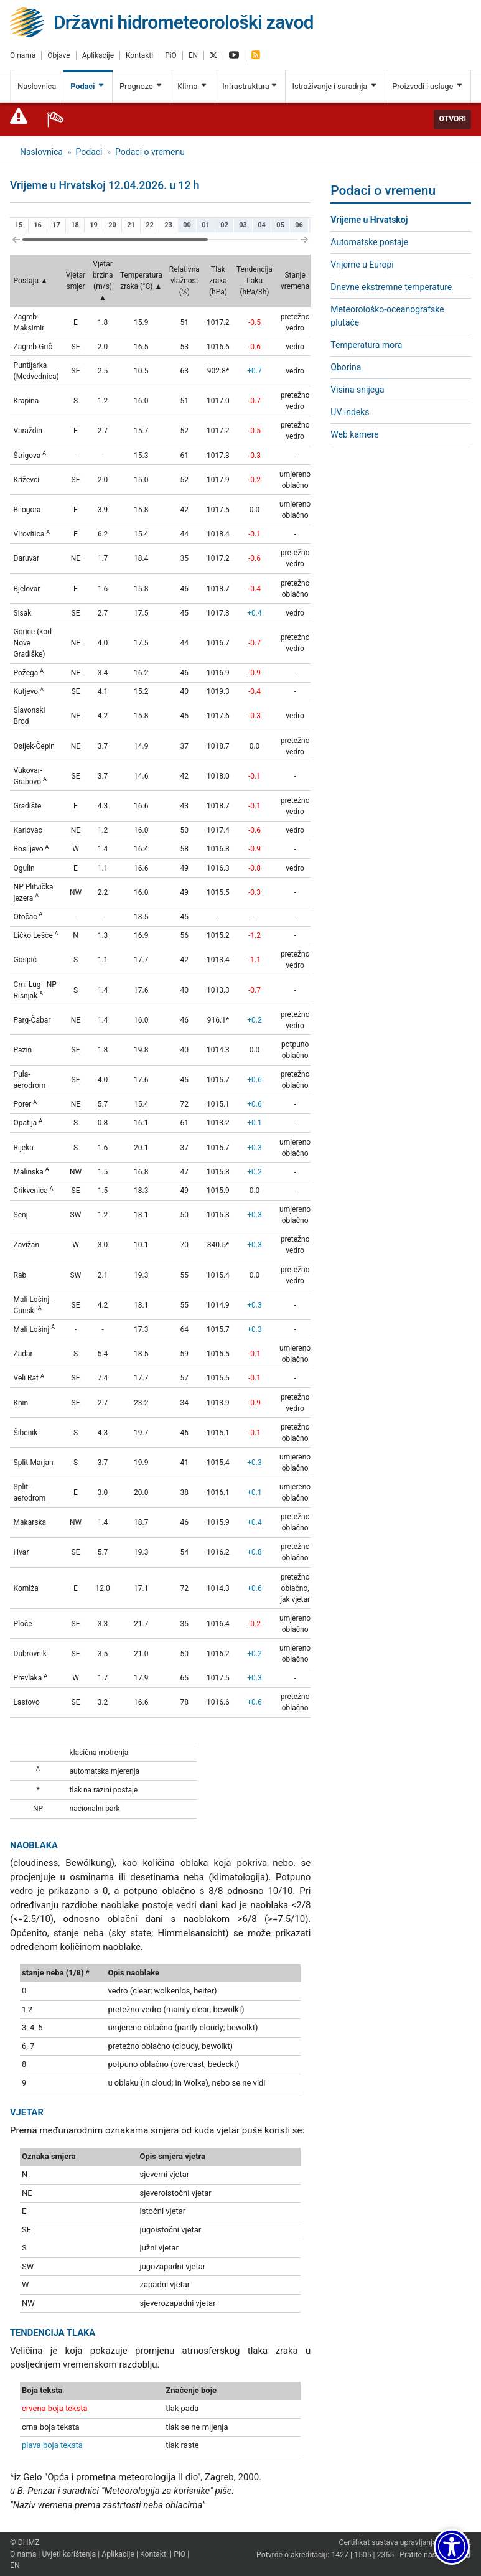  What do you see at coordinates (69, 2554) in the screenshot?
I see `Uvjeti korištenja` at bounding box center [69, 2554].